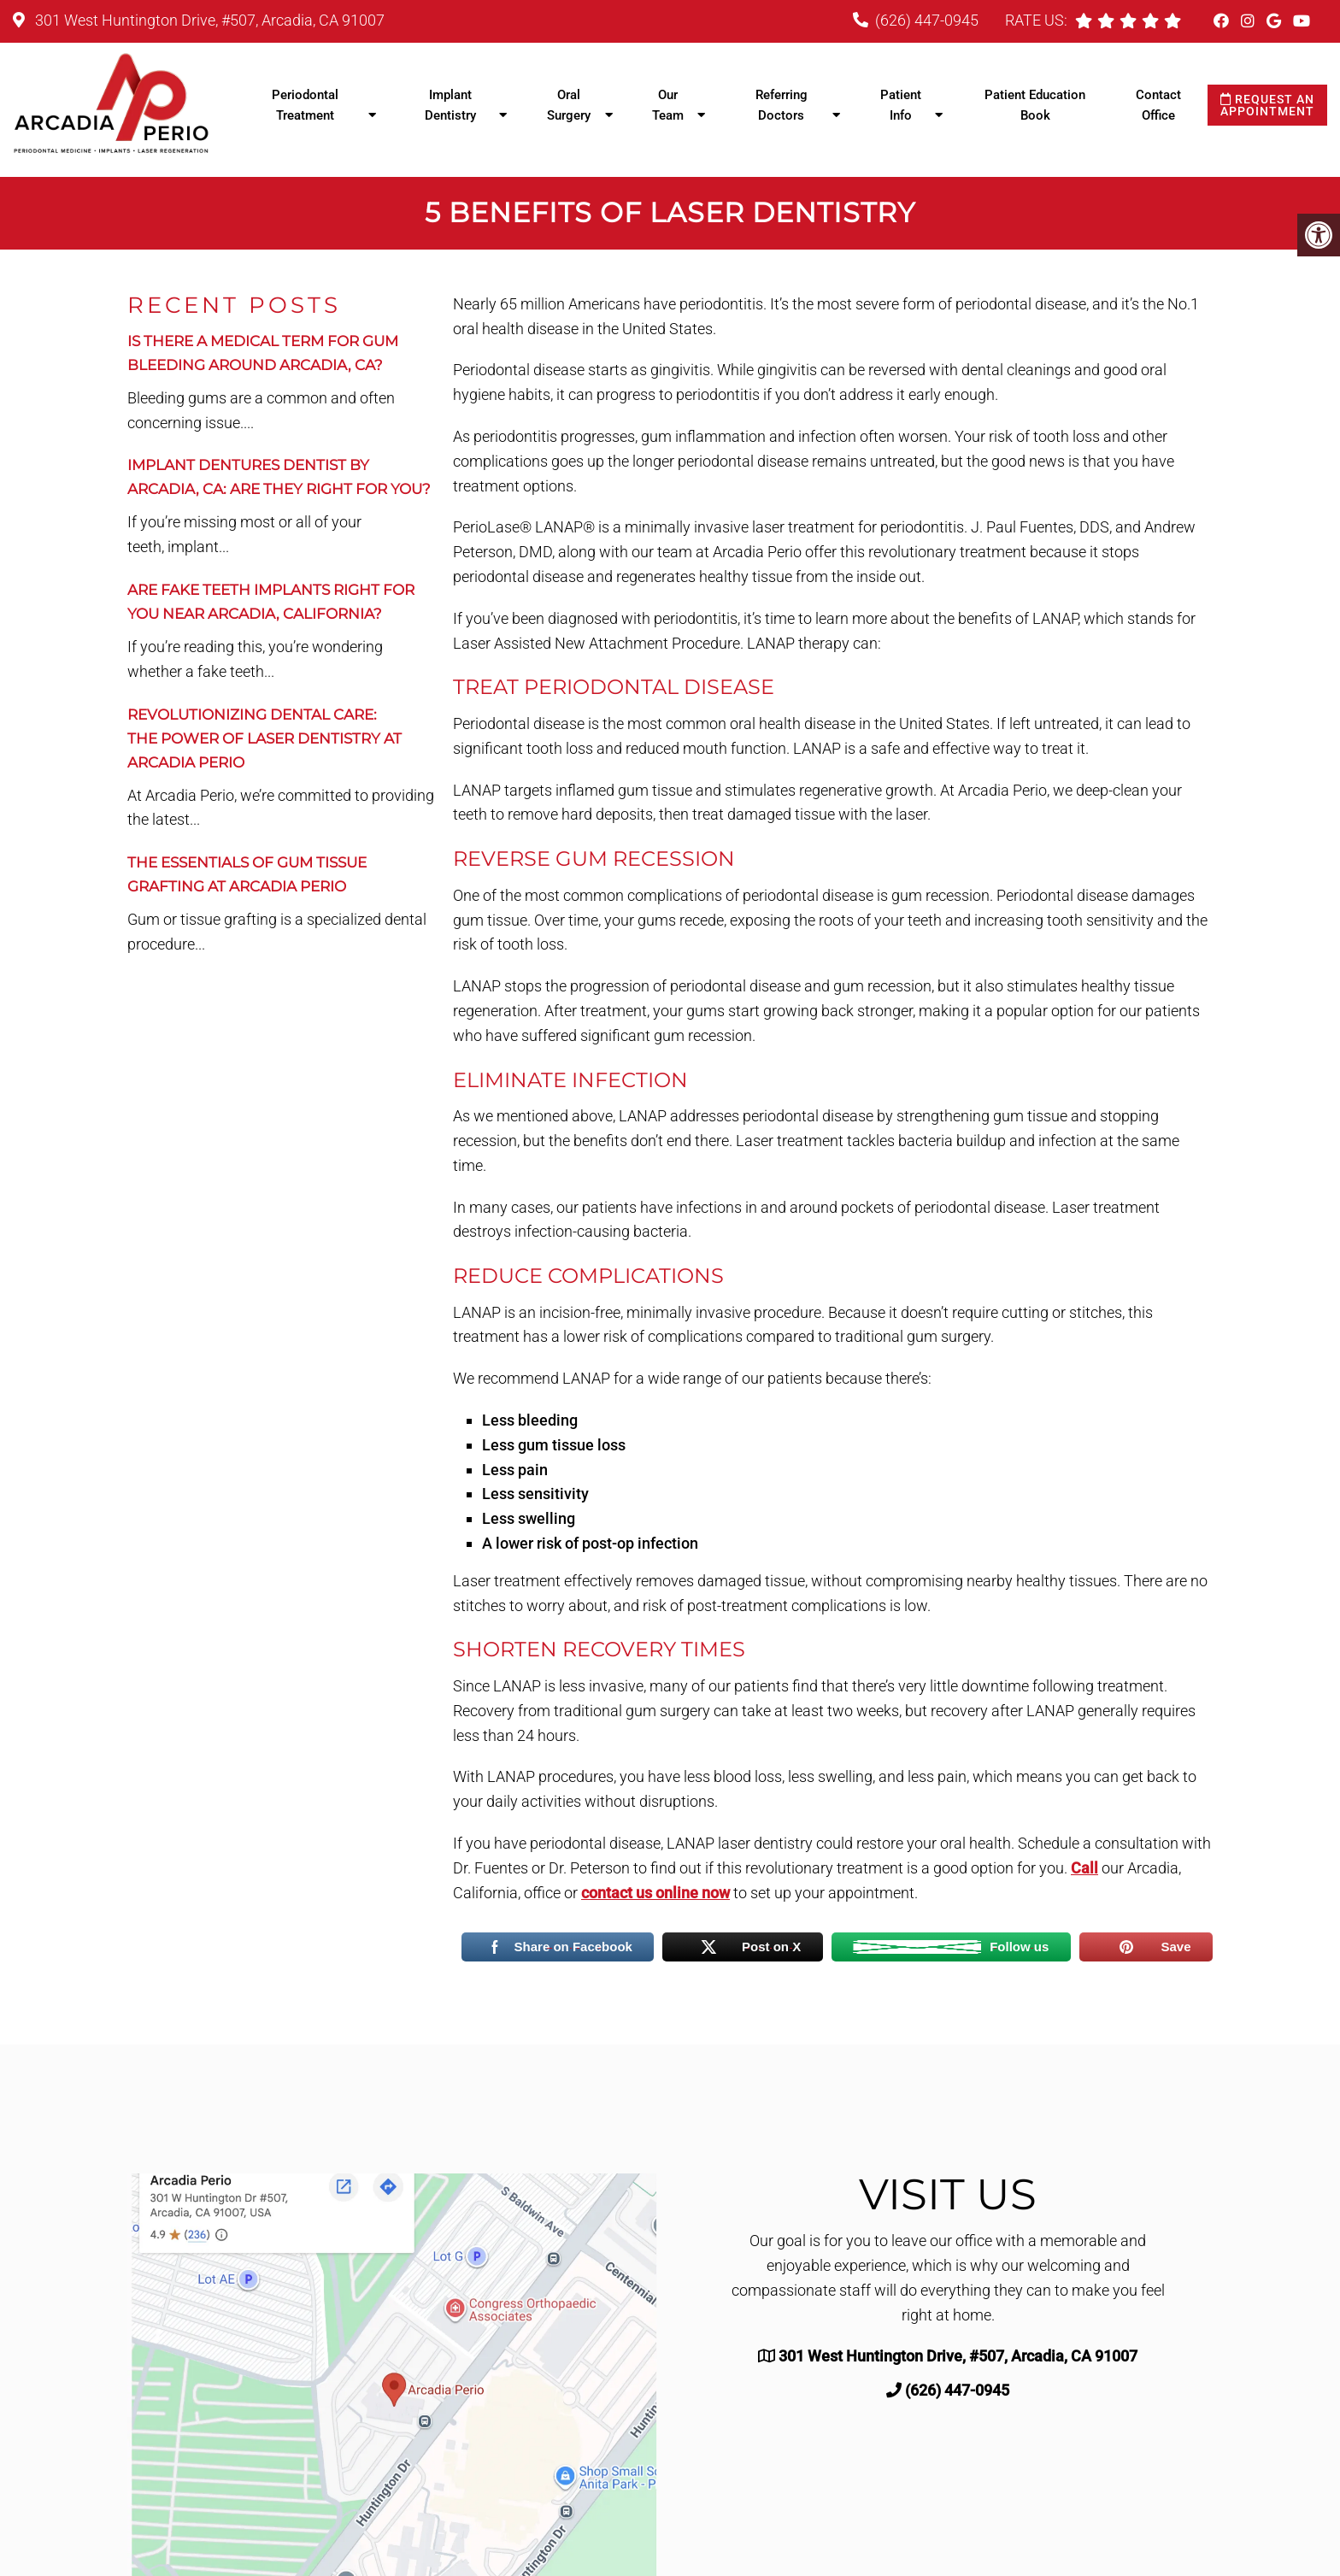 This screenshot has height=2576, width=1340. What do you see at coordinates (1301, 21) in the screenshot?
I see `[Youtube link]` at bounding box center [1301, 21].